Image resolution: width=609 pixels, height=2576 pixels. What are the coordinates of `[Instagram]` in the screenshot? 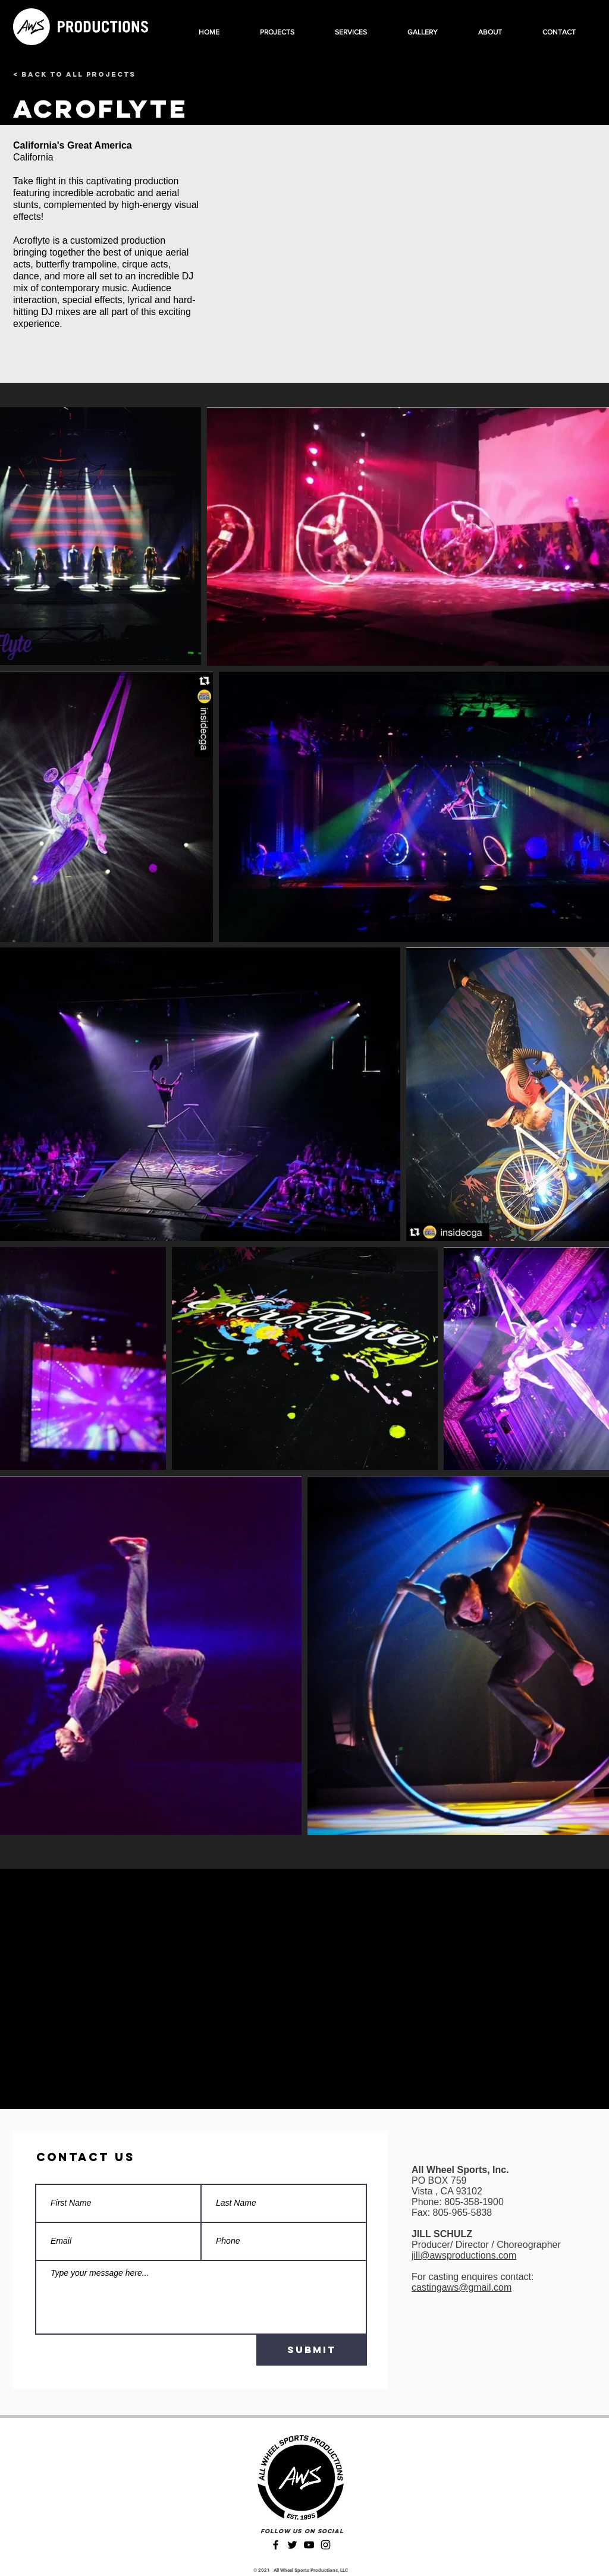 It's located at (325, 2545).